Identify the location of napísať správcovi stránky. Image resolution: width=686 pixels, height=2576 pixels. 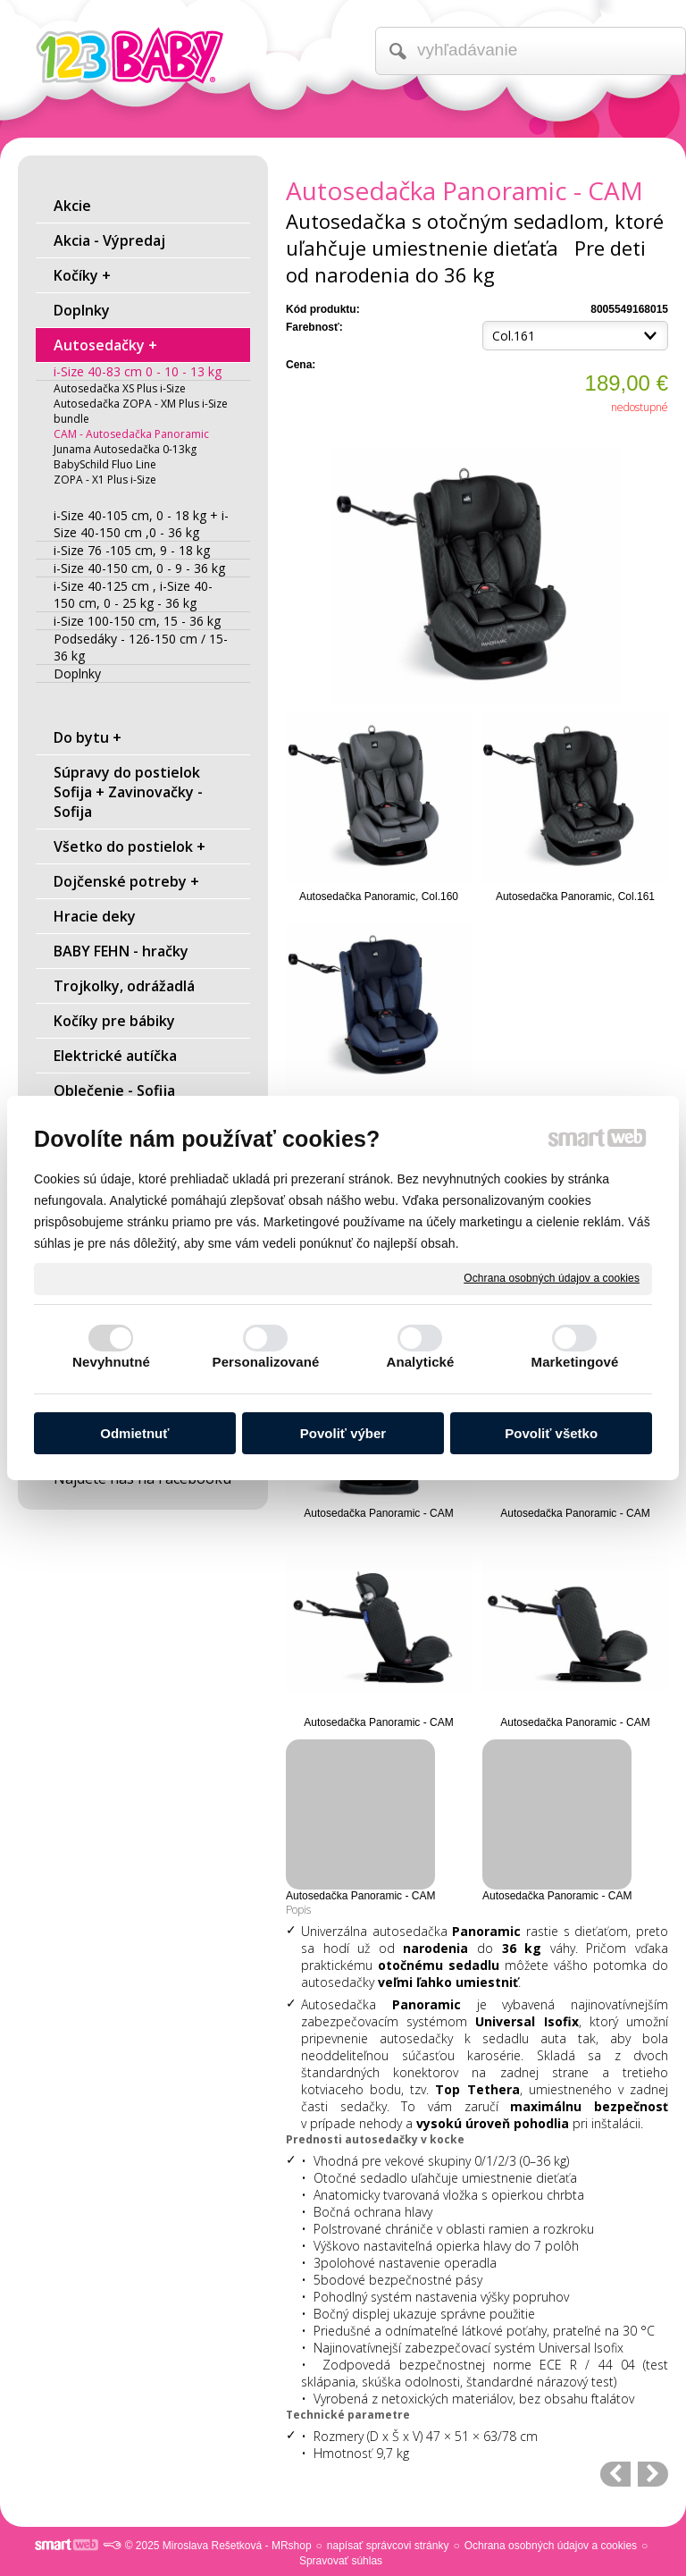
(388, 2545).